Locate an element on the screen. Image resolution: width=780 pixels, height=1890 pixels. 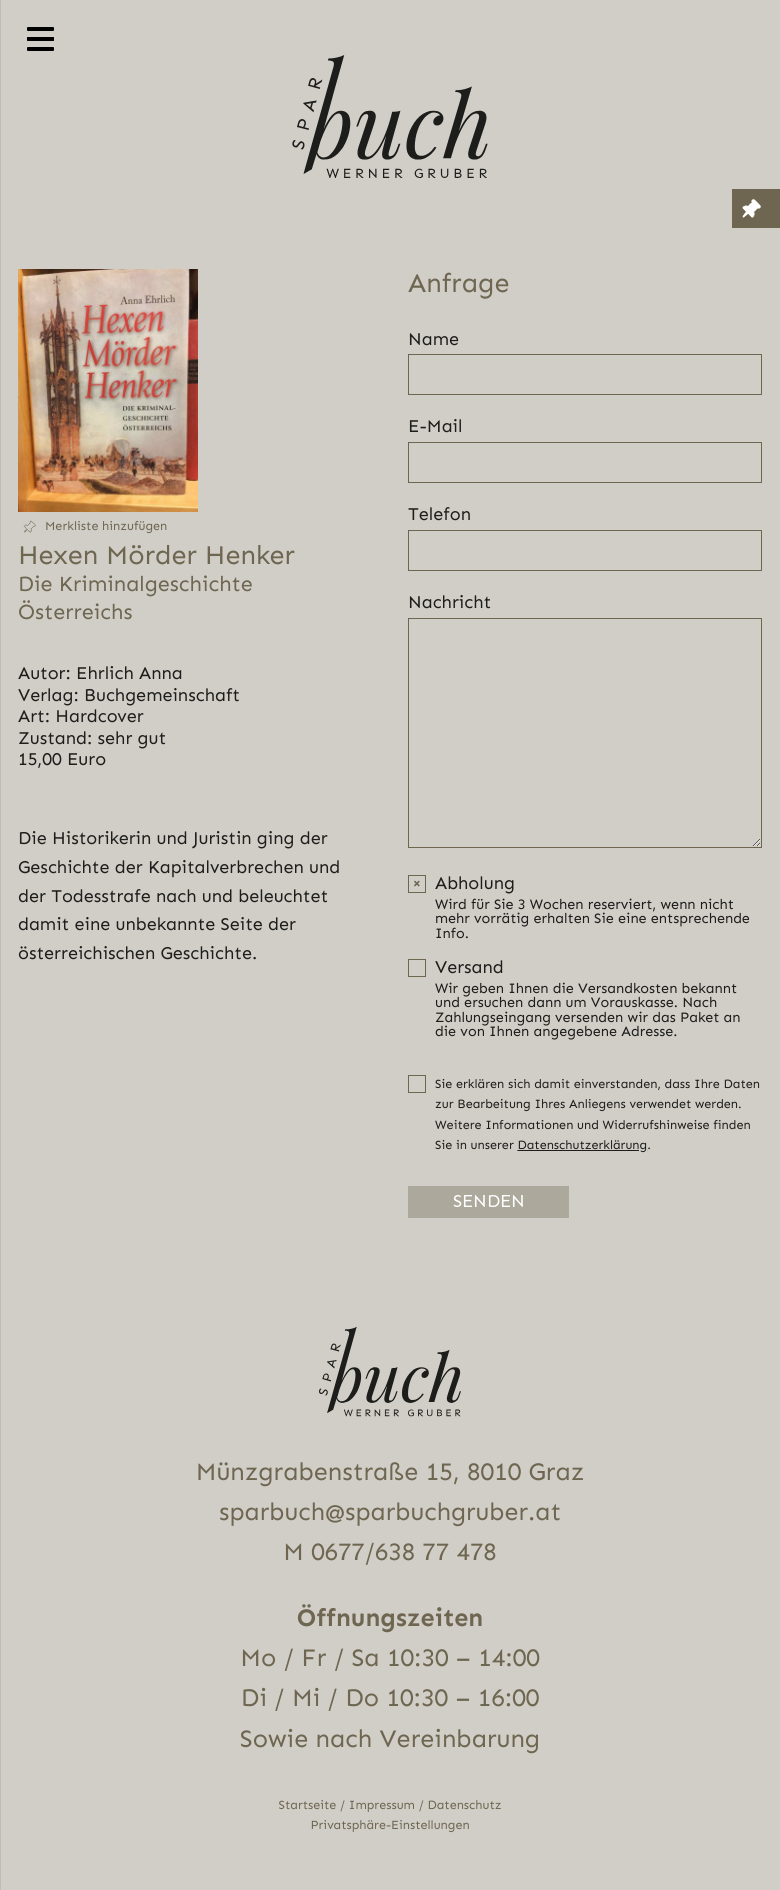
Startseite is located at coordinates (307, 1804).